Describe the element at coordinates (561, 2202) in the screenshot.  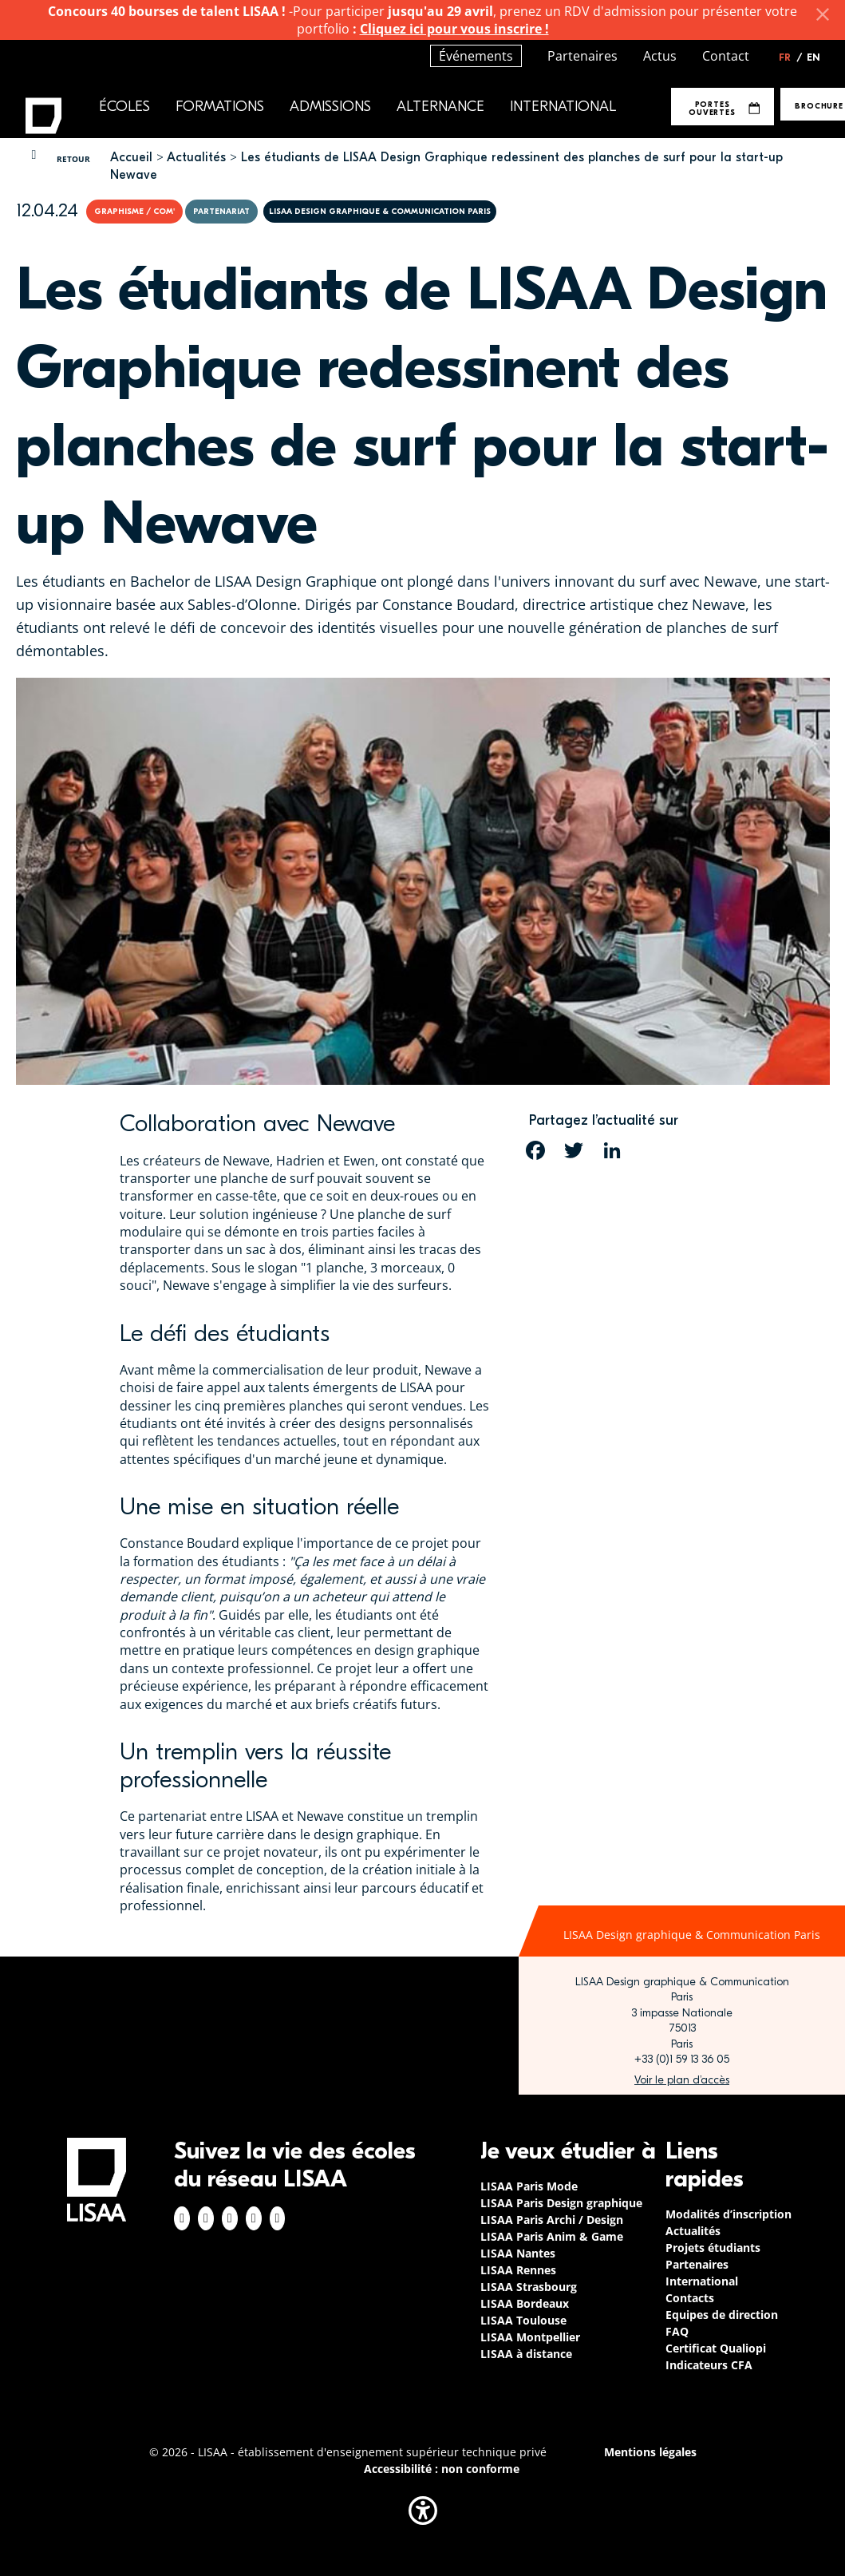
I see `LISAA Paris Design graphique` at that location.